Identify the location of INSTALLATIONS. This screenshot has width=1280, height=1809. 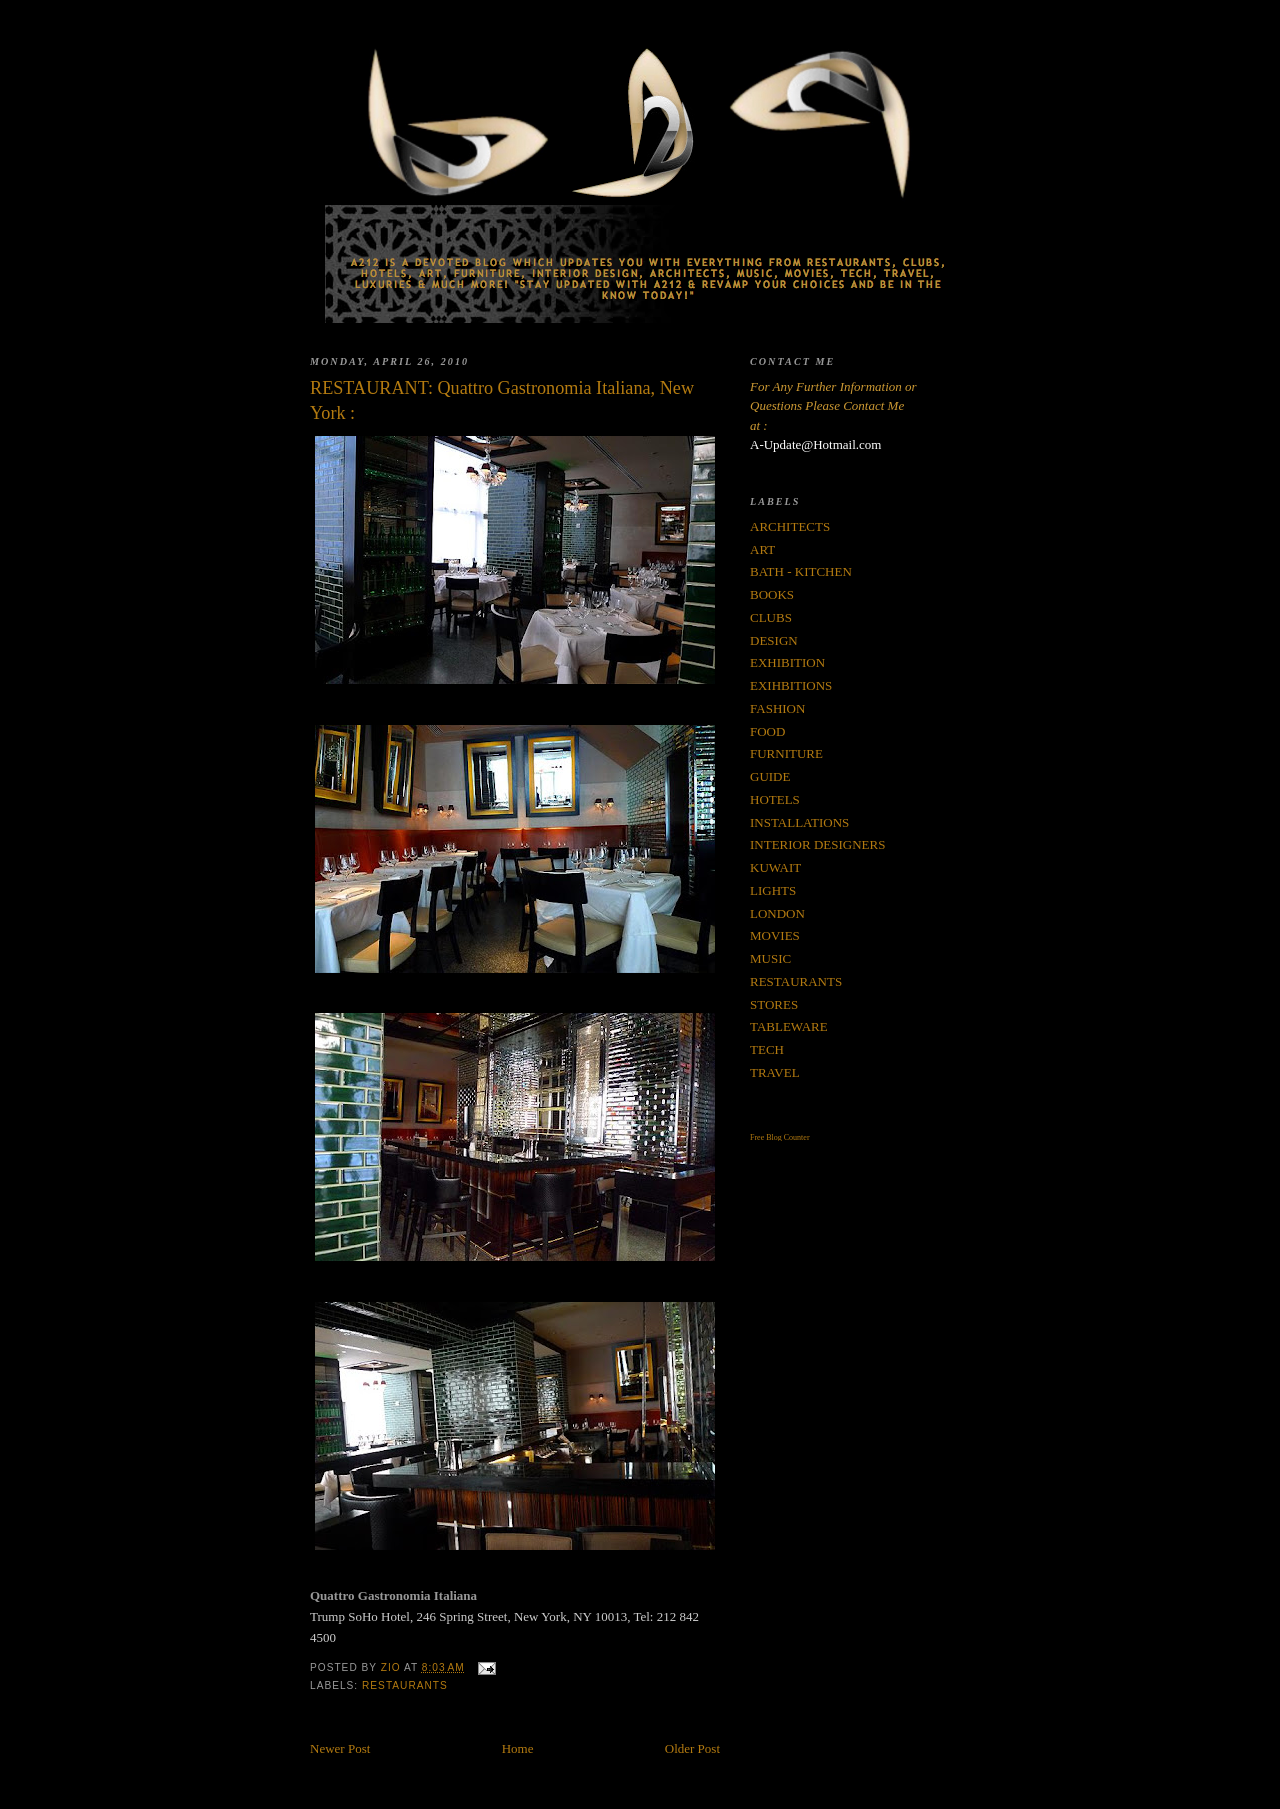
(799, 822).